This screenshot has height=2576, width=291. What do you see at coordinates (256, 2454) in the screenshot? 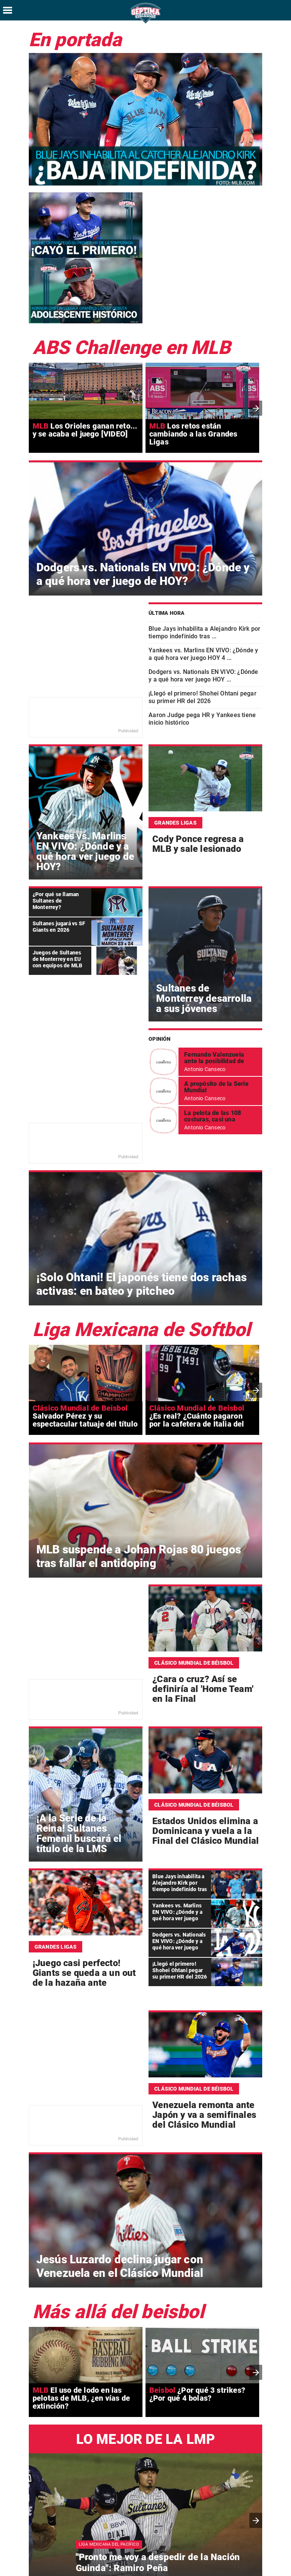
I see `[button]` at bounding box center [256, 2454].